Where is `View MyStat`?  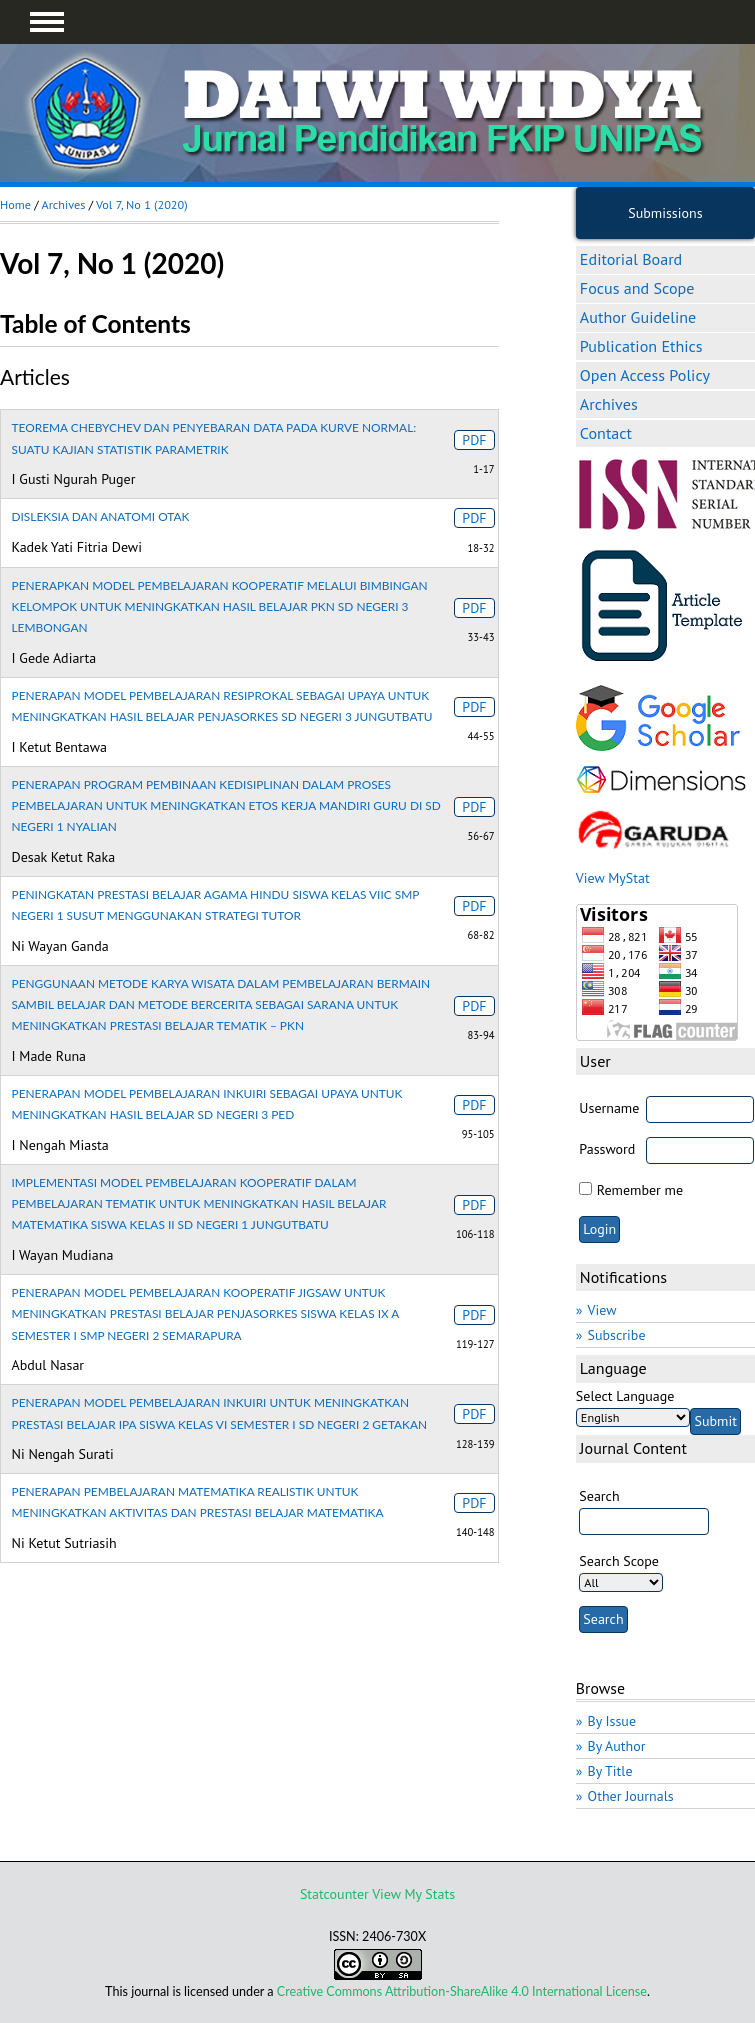
View MyStat is located at coordinates (613, 878).